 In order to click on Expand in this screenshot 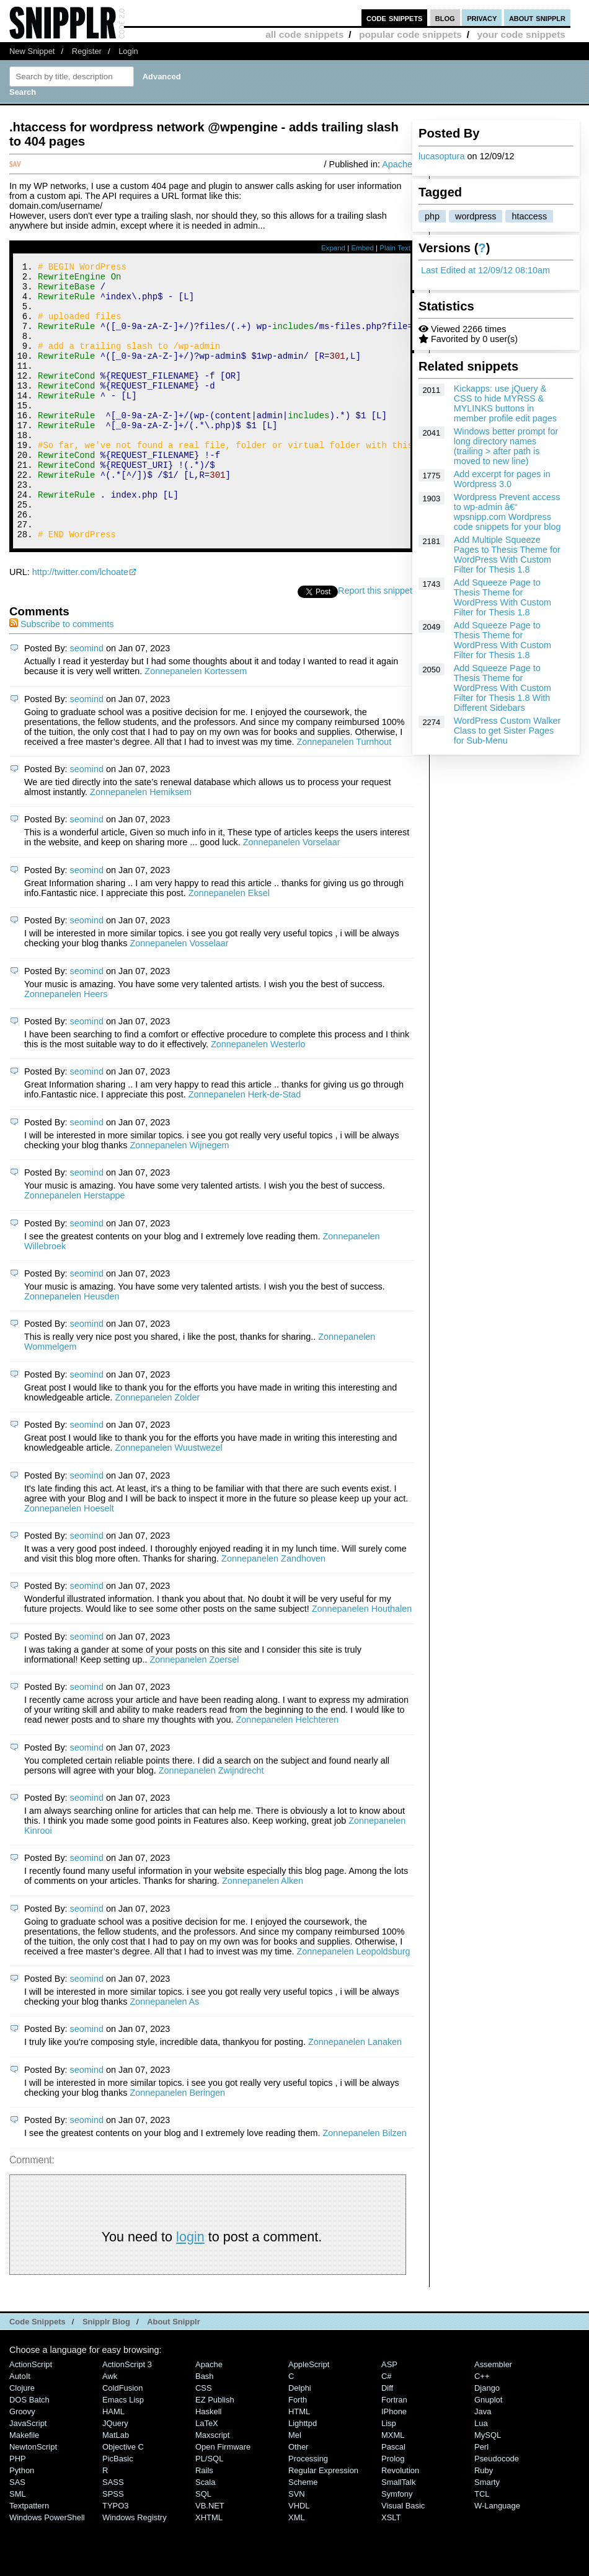, I will do `click(333, 248)`.